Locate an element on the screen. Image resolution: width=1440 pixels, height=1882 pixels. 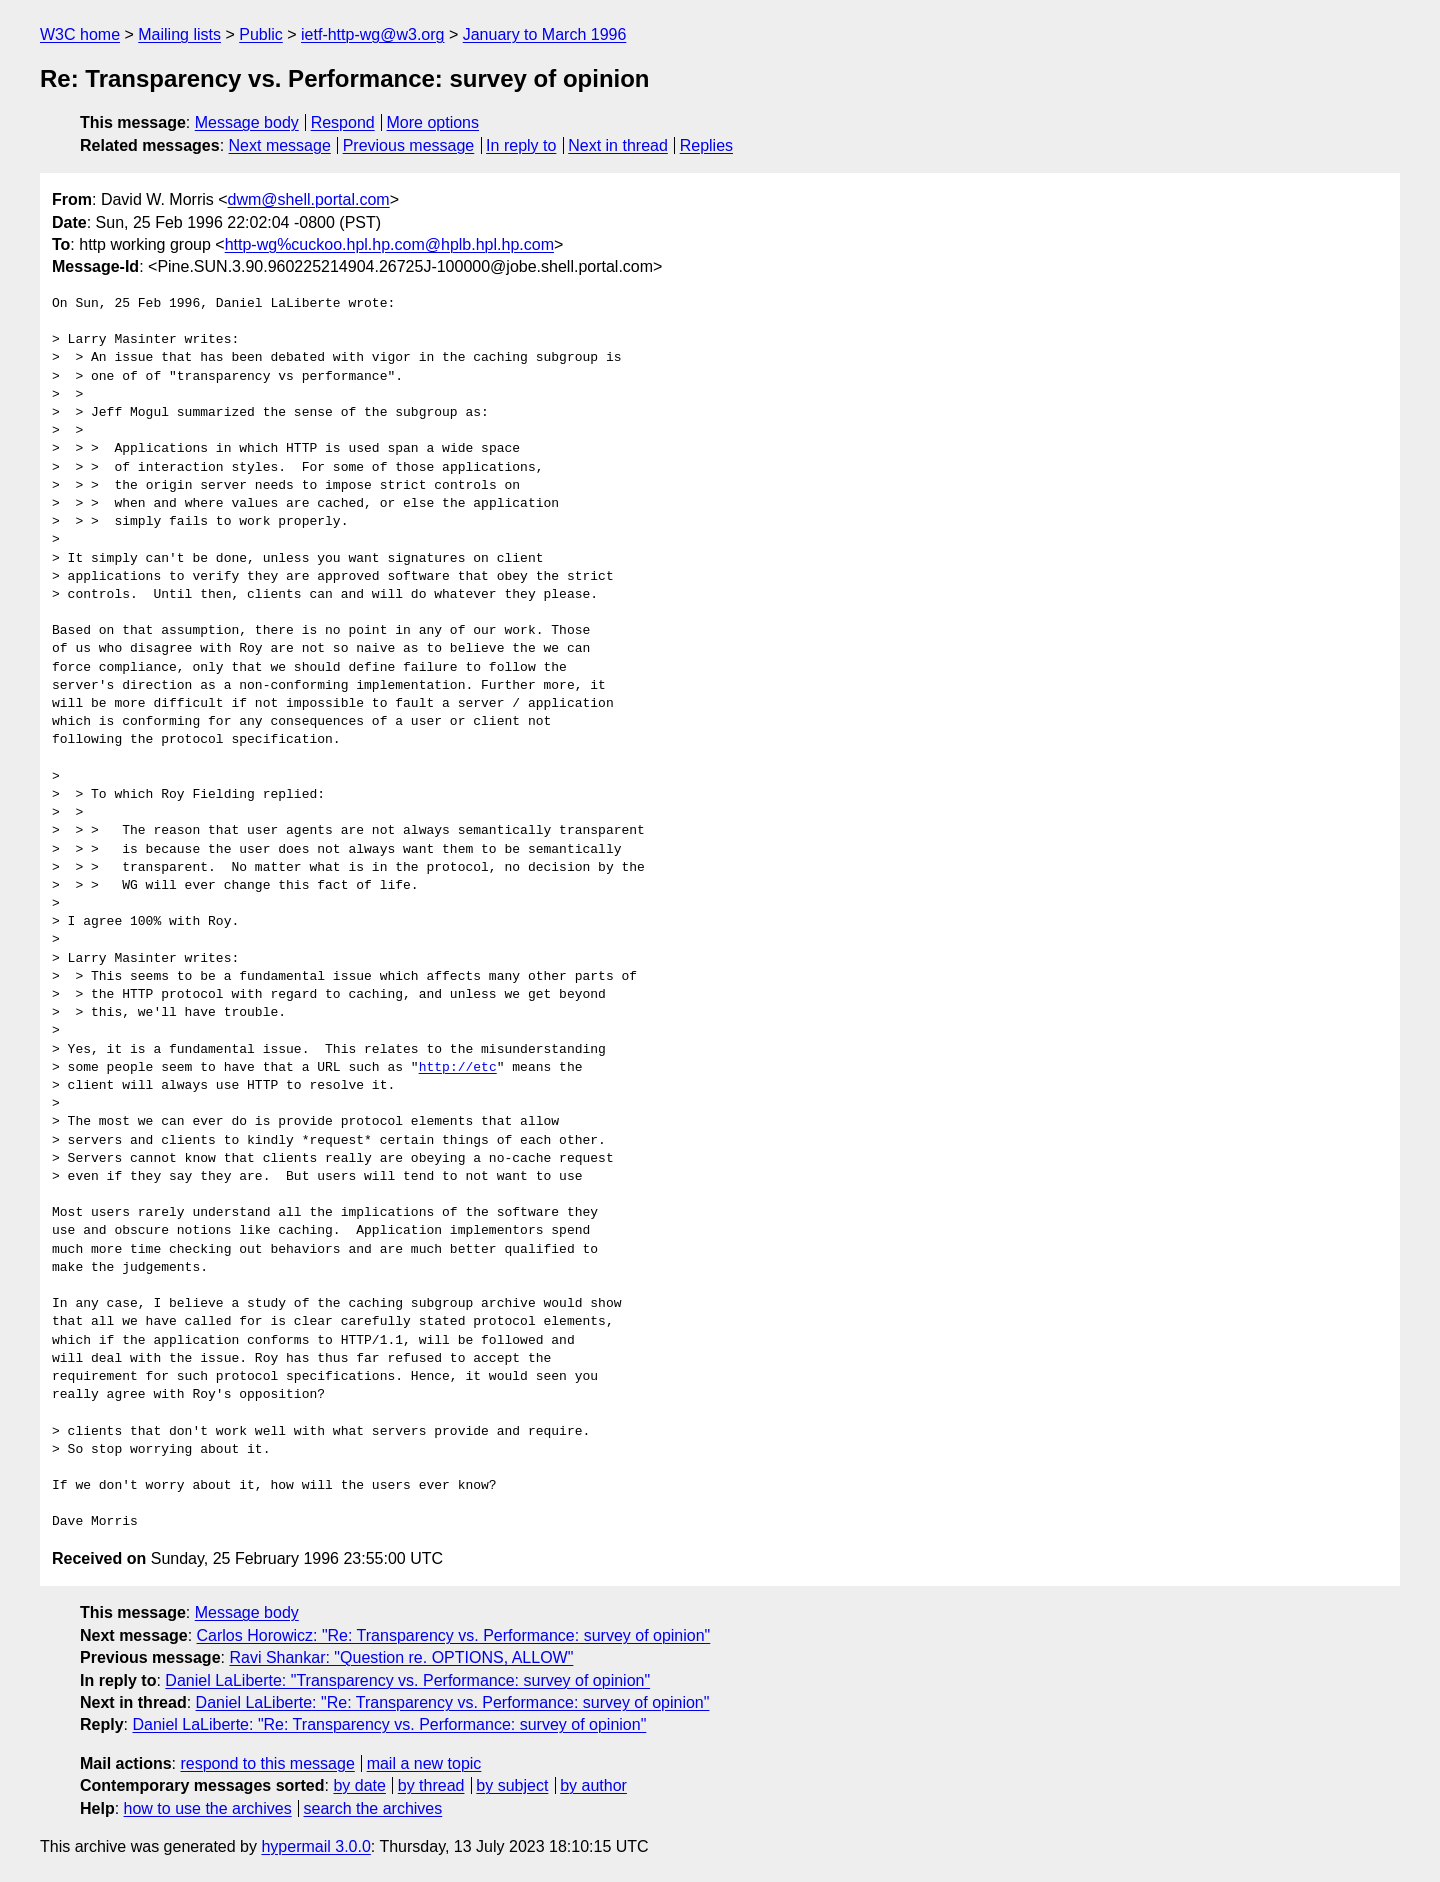
Replies is located at coordinates (706, 145).